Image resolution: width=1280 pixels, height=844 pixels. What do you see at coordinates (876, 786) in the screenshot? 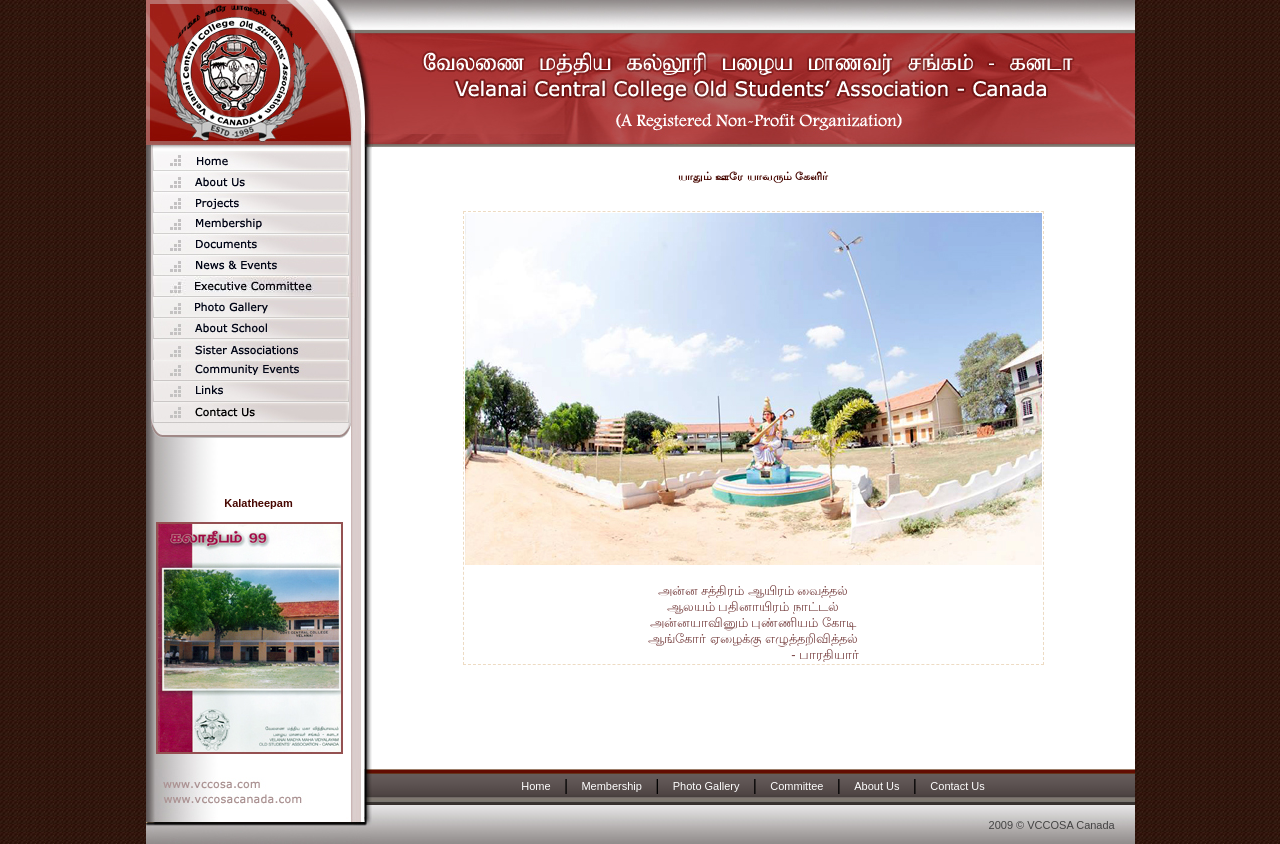
I see `About Us` at bounding box center [876, 786].